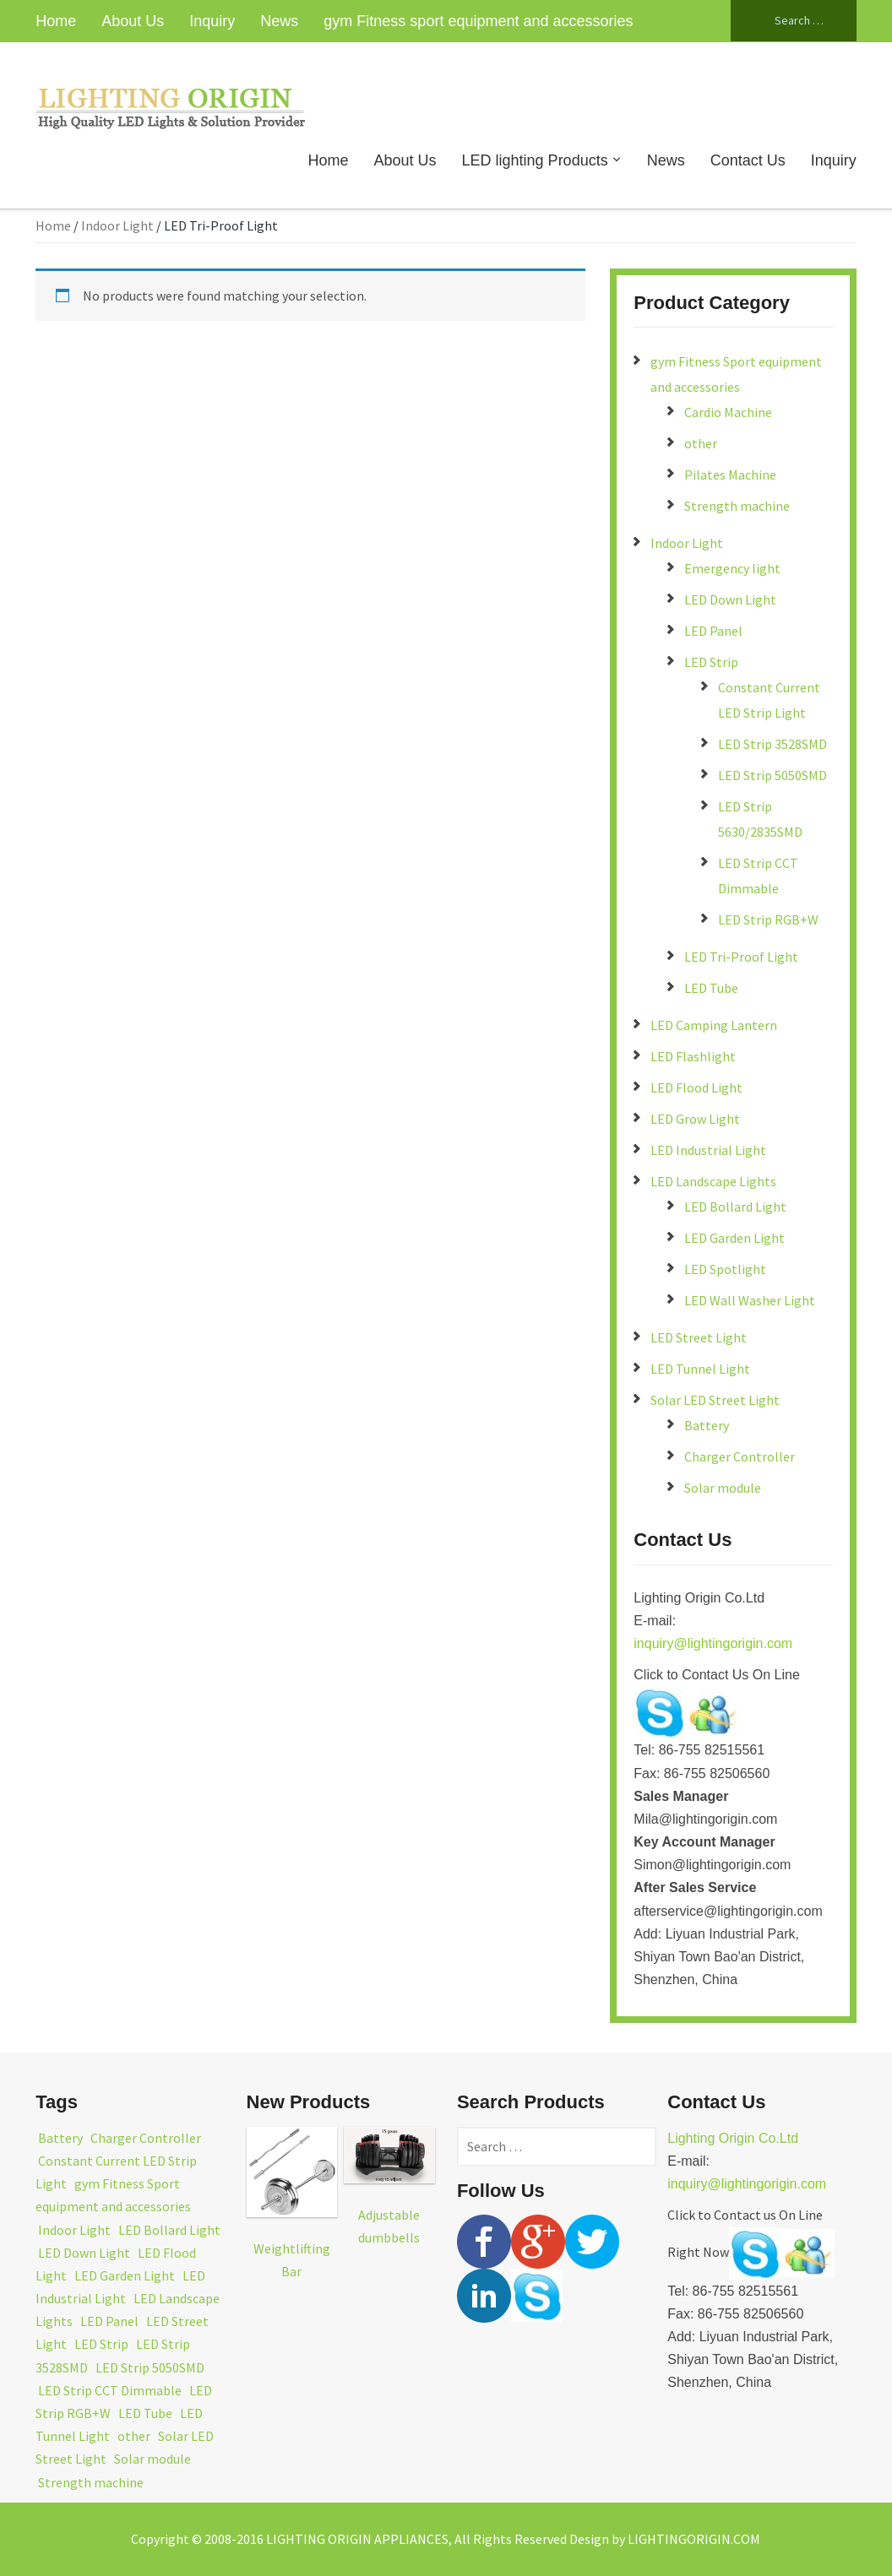 The height and width of the screenshot is (2576, 892). Describe the element at coordinates (713, 630) in the screenshot. I see `LED Panel` at that location.